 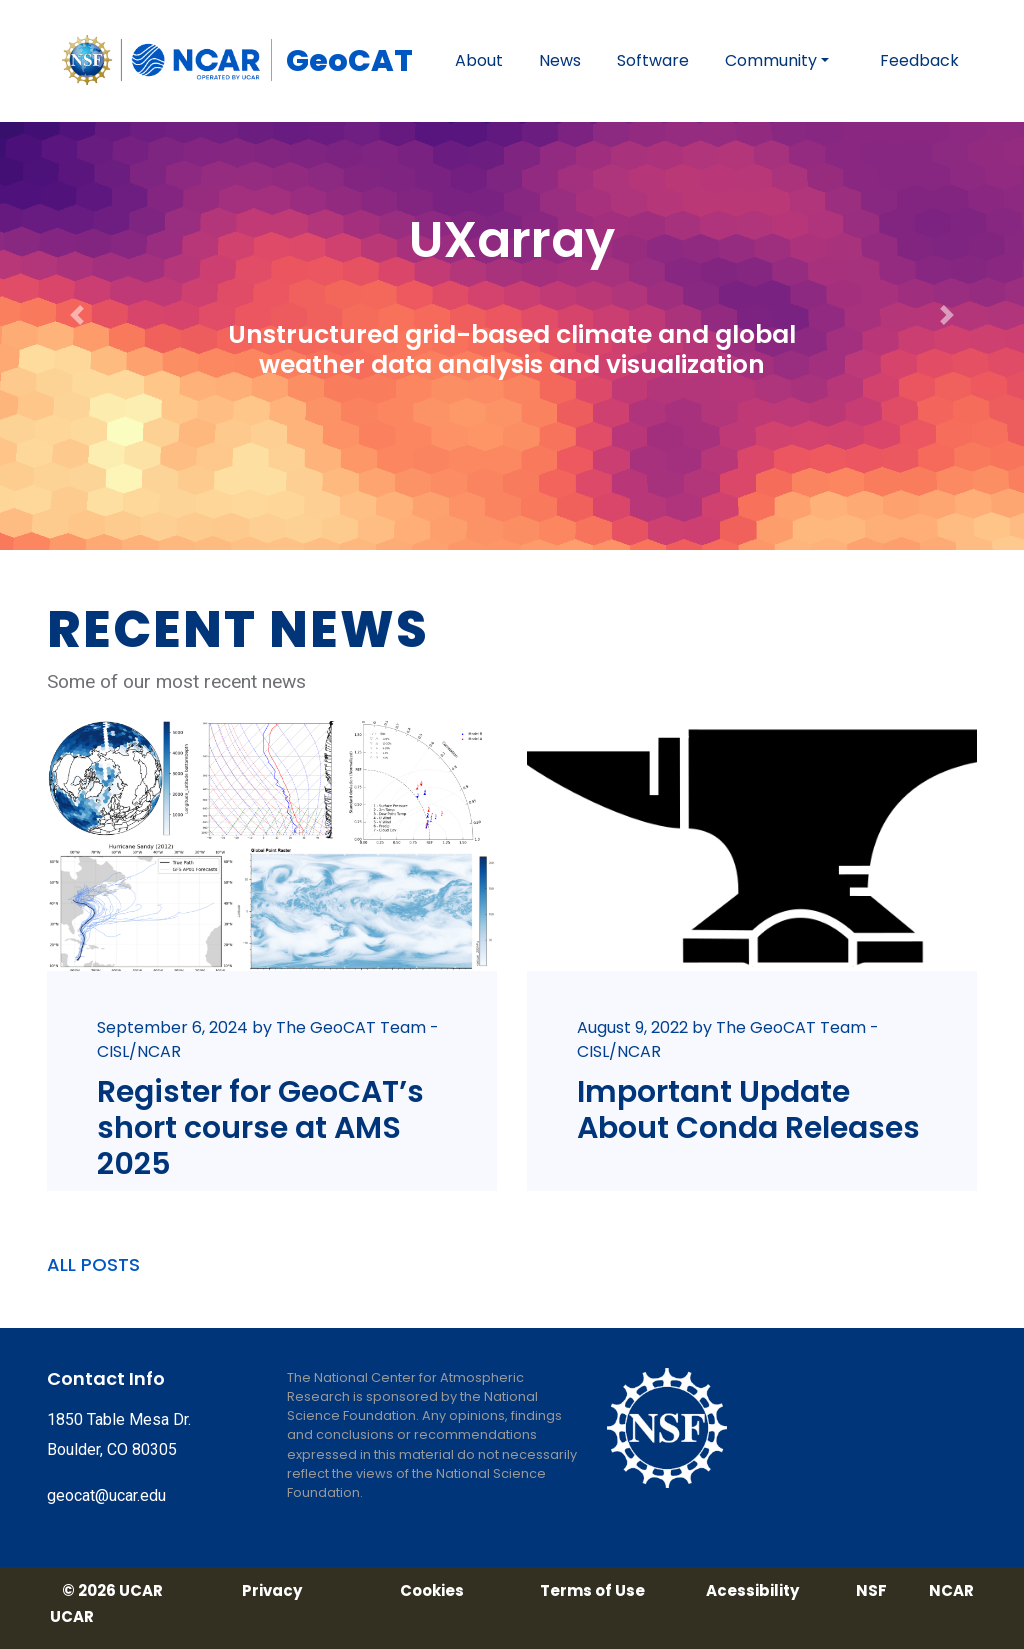 I want to click on NCAR, so click(x=951, y=1591).